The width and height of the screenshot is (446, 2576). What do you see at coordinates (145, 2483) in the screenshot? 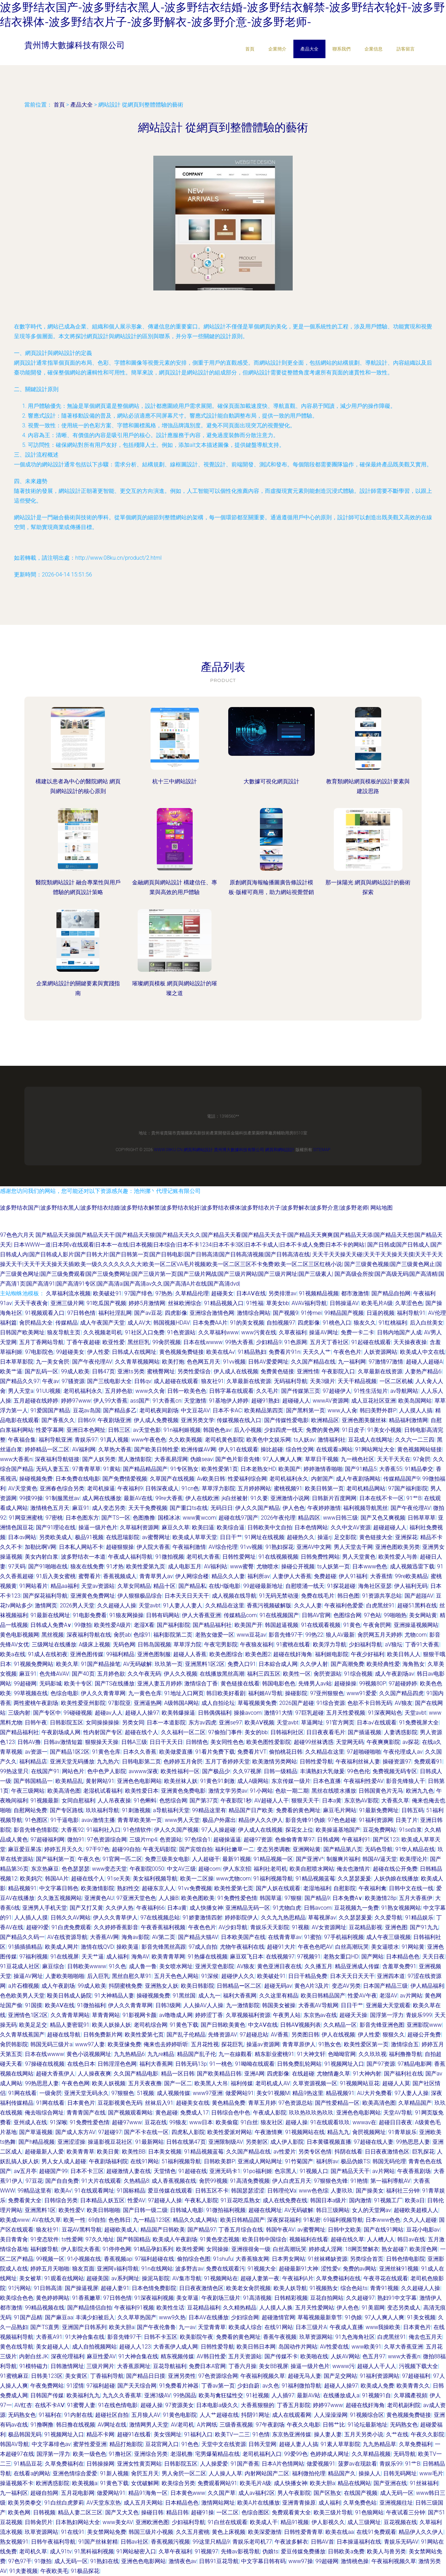
I see `女优破解网` at bounding box center [145, 2483].